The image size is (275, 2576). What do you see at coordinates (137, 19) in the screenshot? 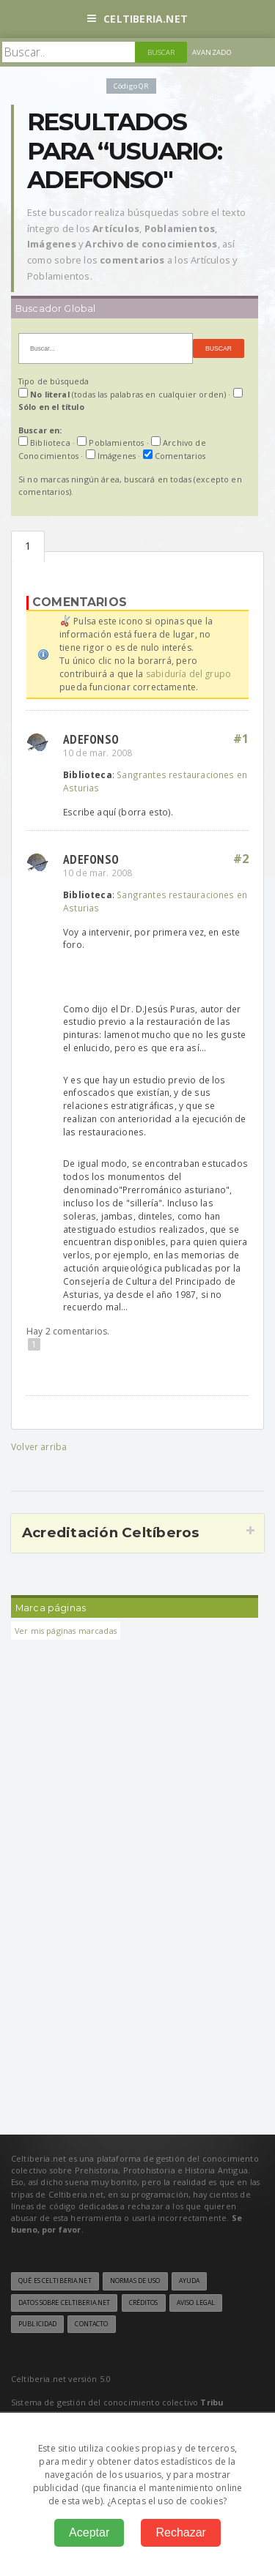
I see `Celtiberia.net` at bounding box center [137, 19].